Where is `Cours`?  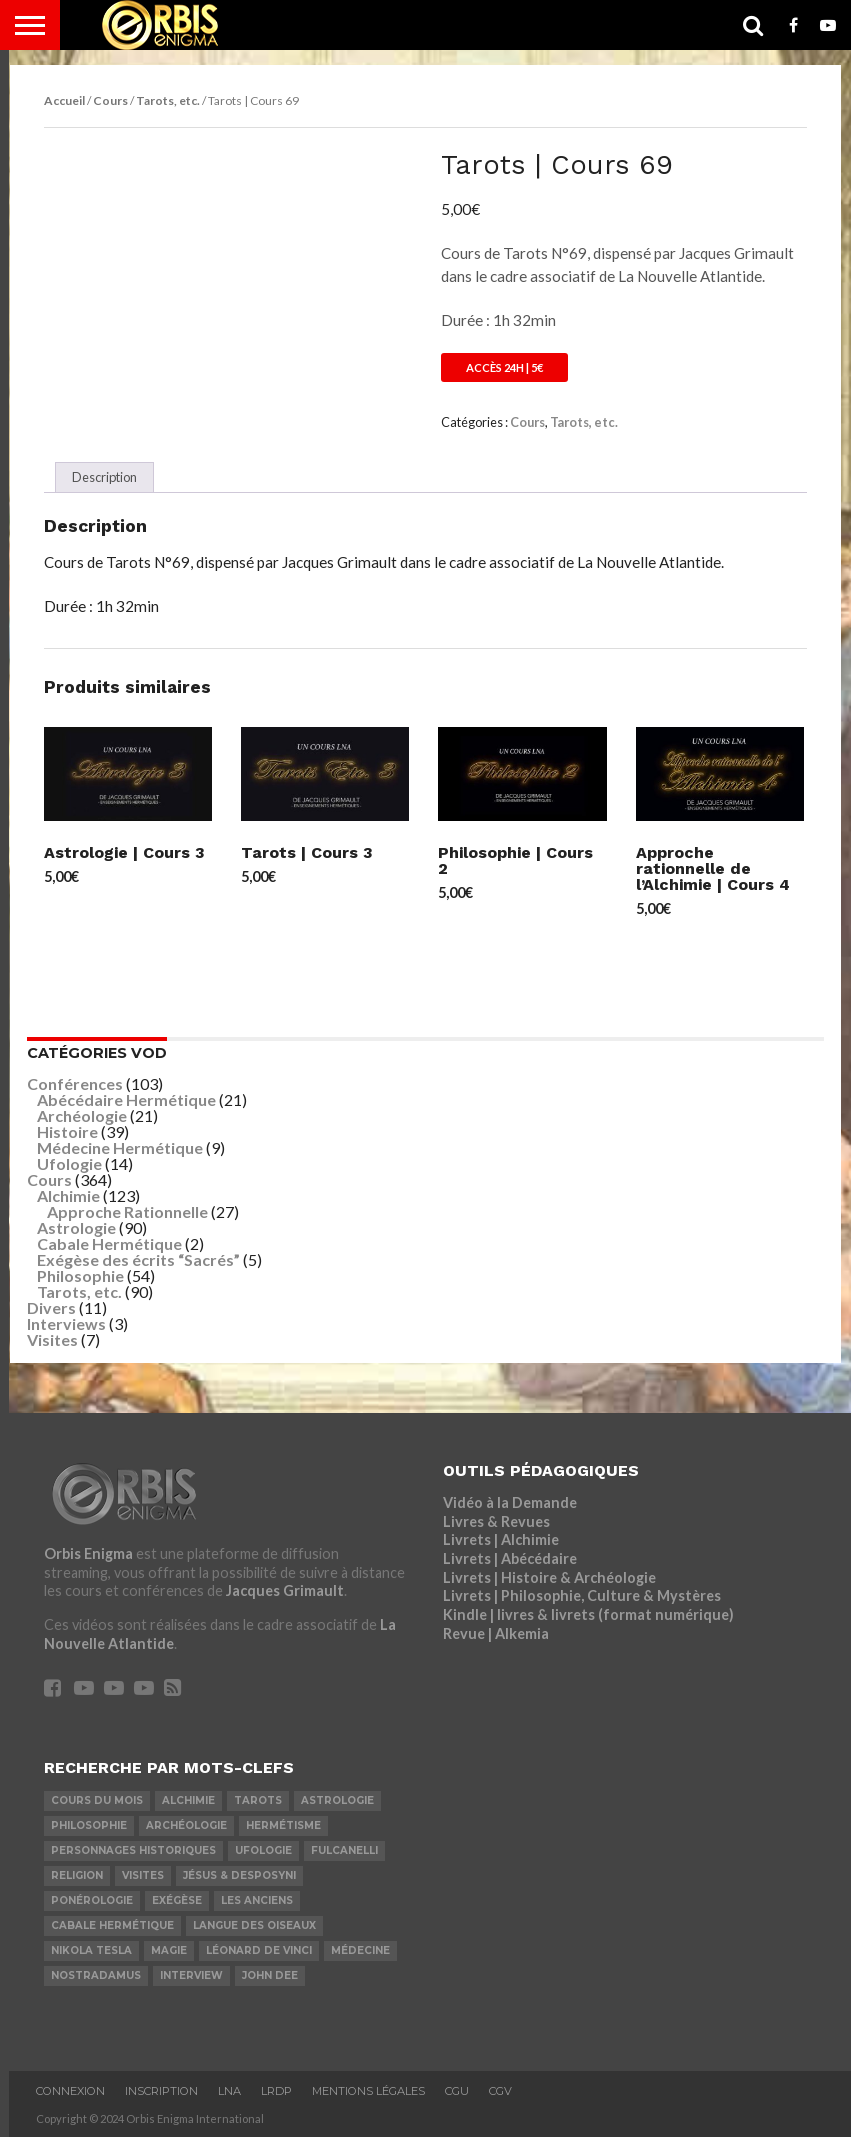 Cours is located at coordinates (110, 100).